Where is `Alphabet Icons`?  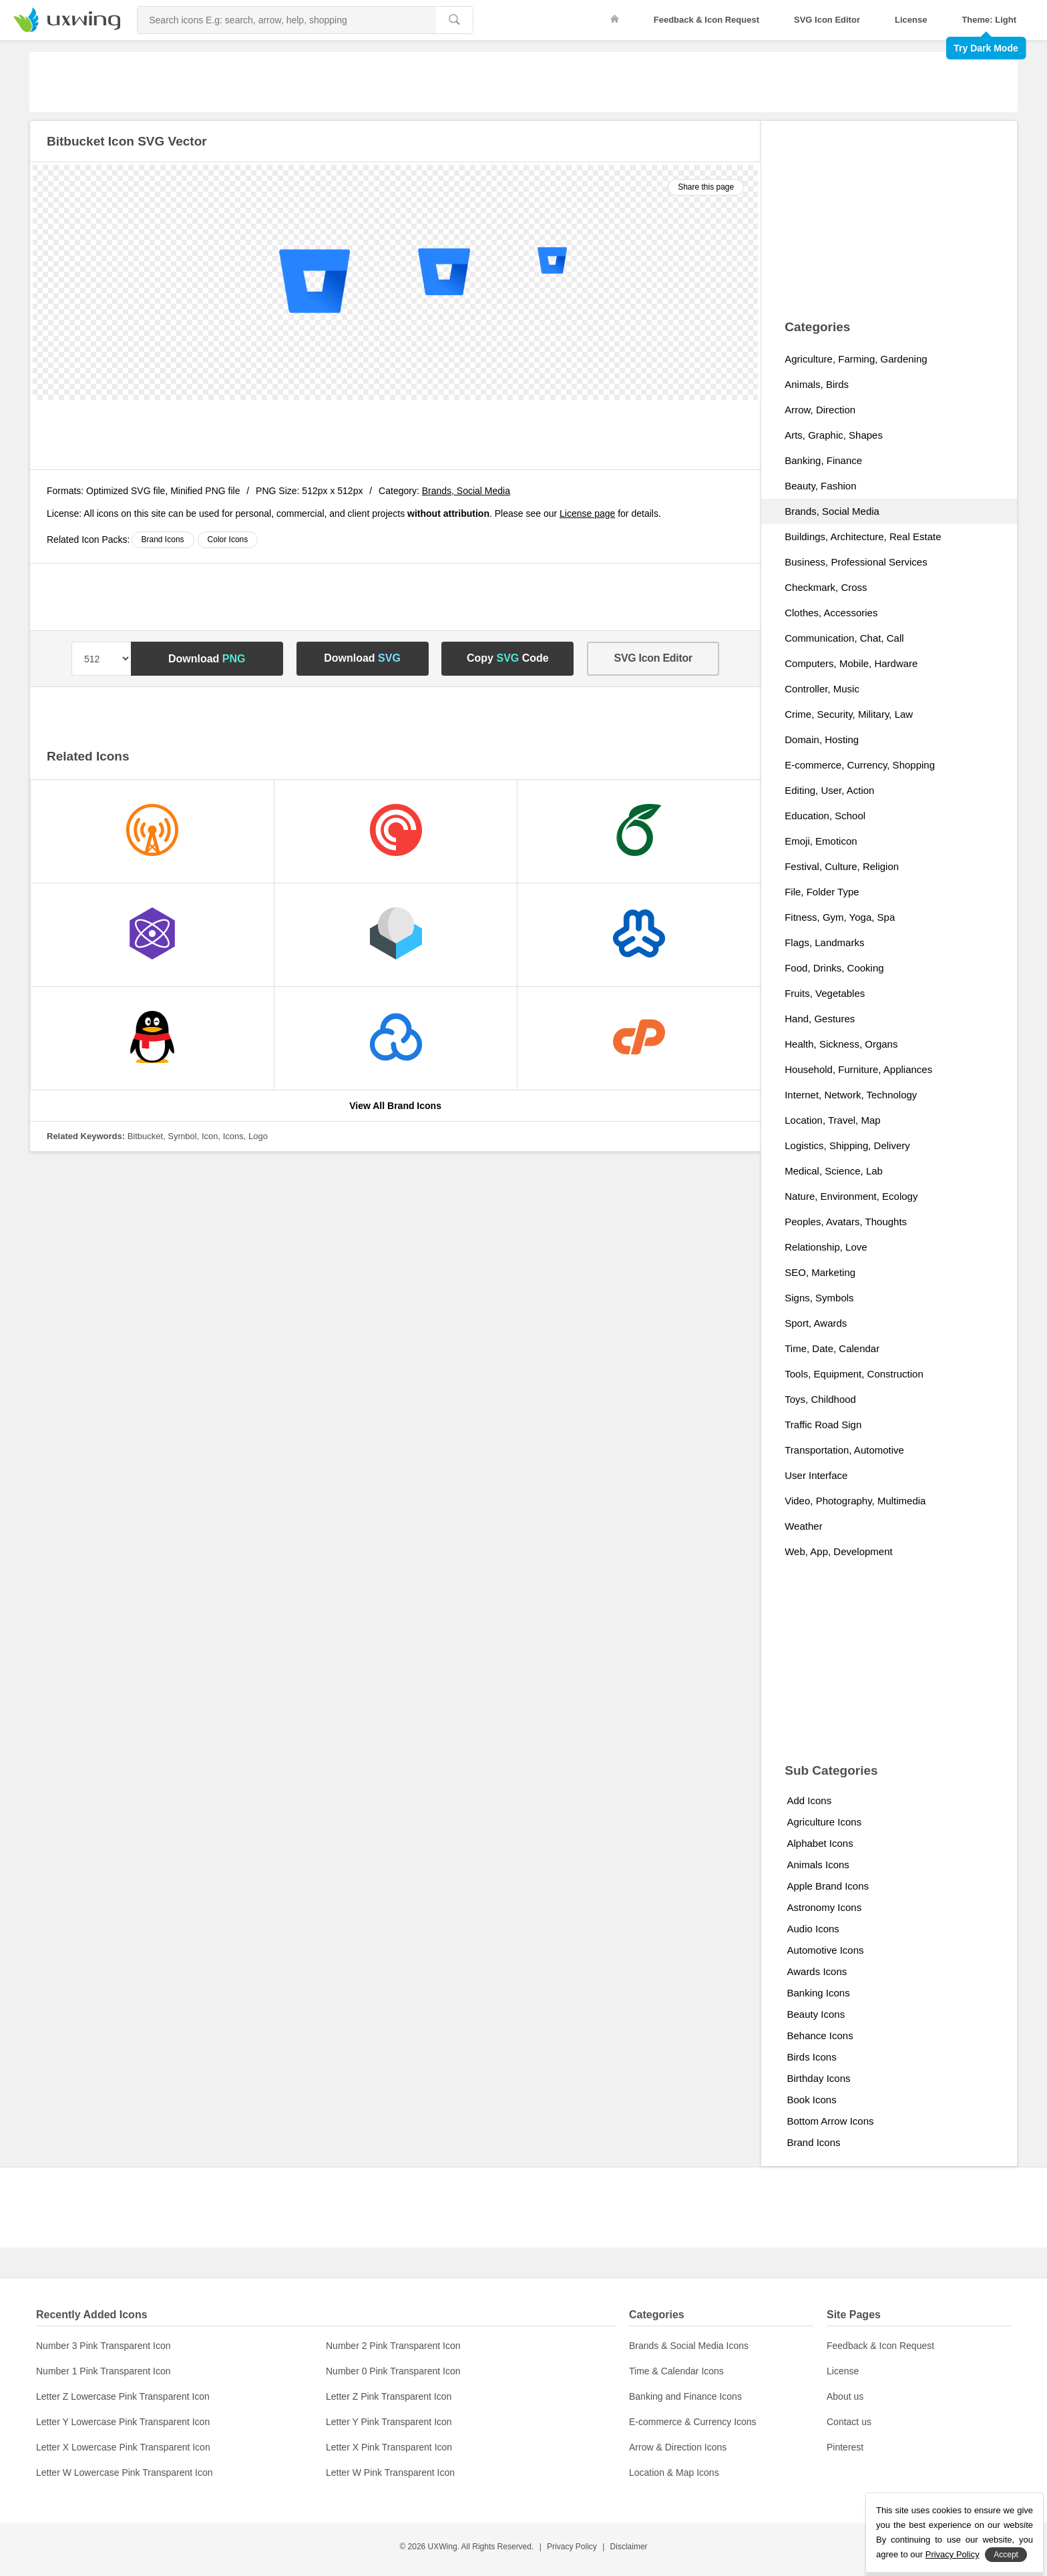
Alphabet Icons is located at coordinates (820, 1843).